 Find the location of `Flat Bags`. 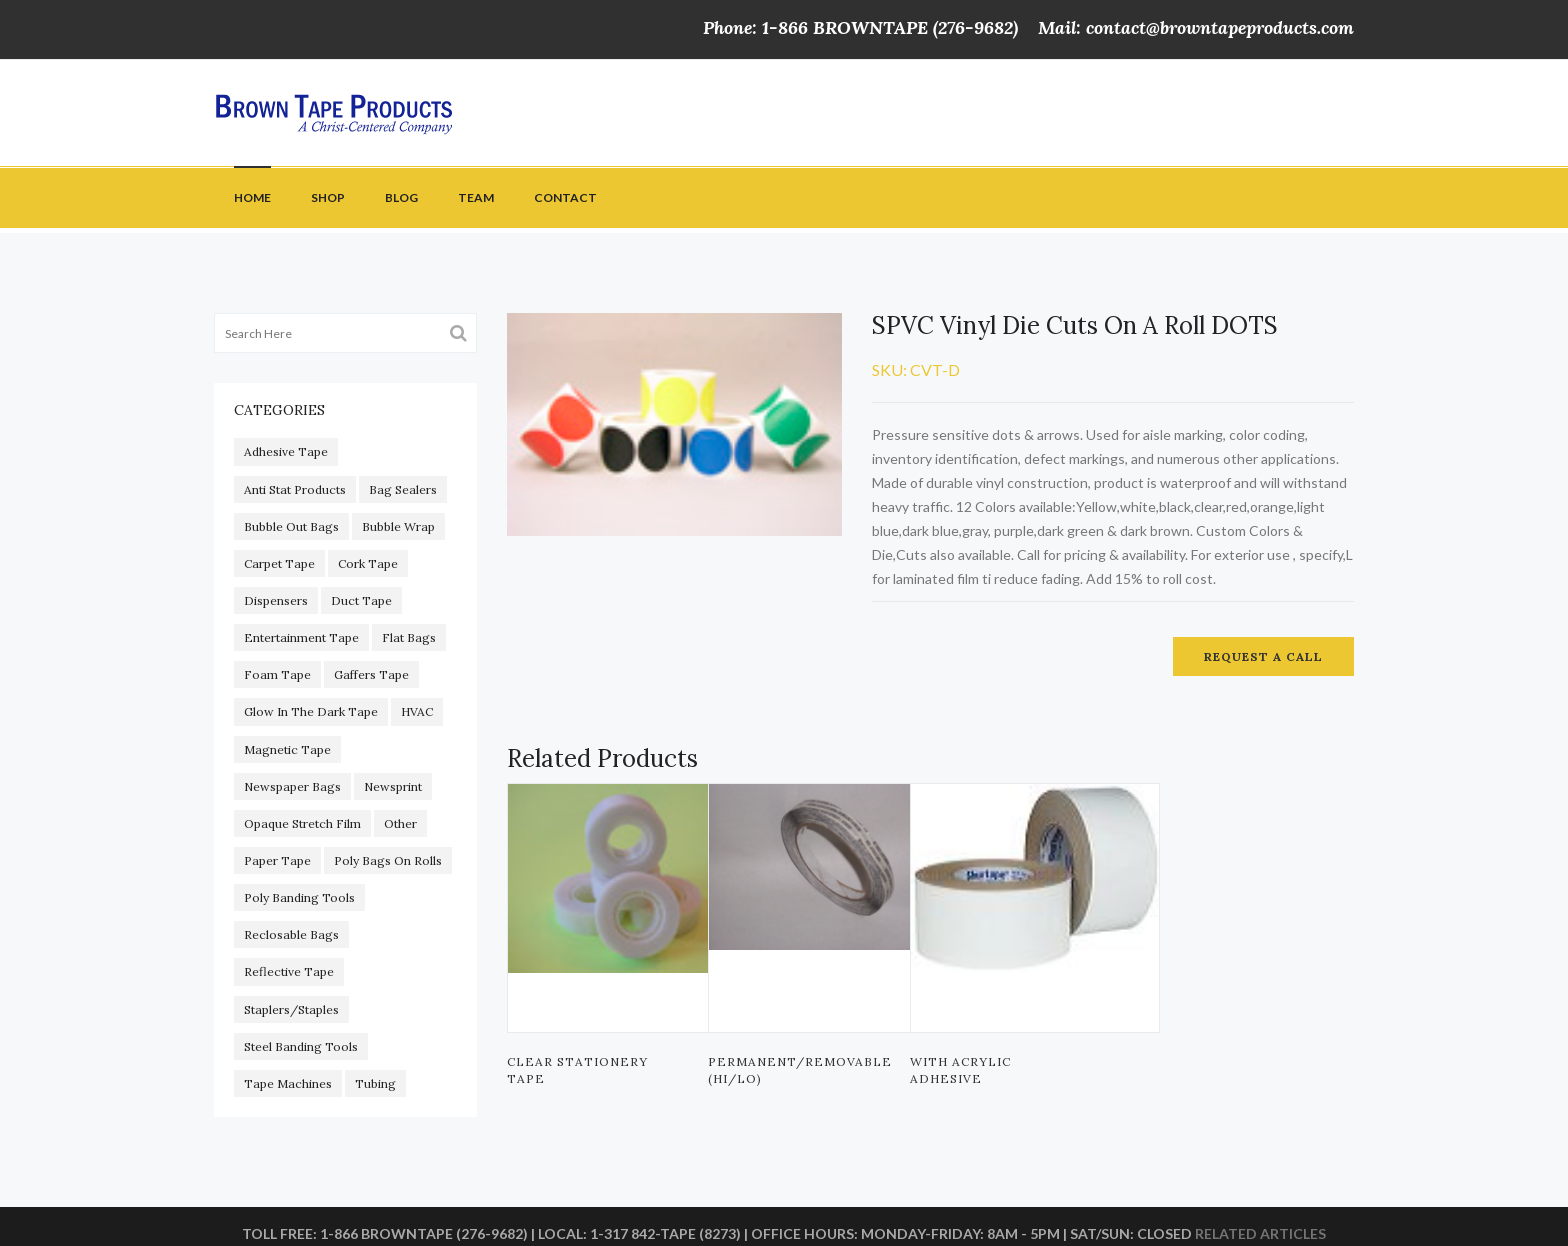

Flat Bags is located at coordinates (409, 637).